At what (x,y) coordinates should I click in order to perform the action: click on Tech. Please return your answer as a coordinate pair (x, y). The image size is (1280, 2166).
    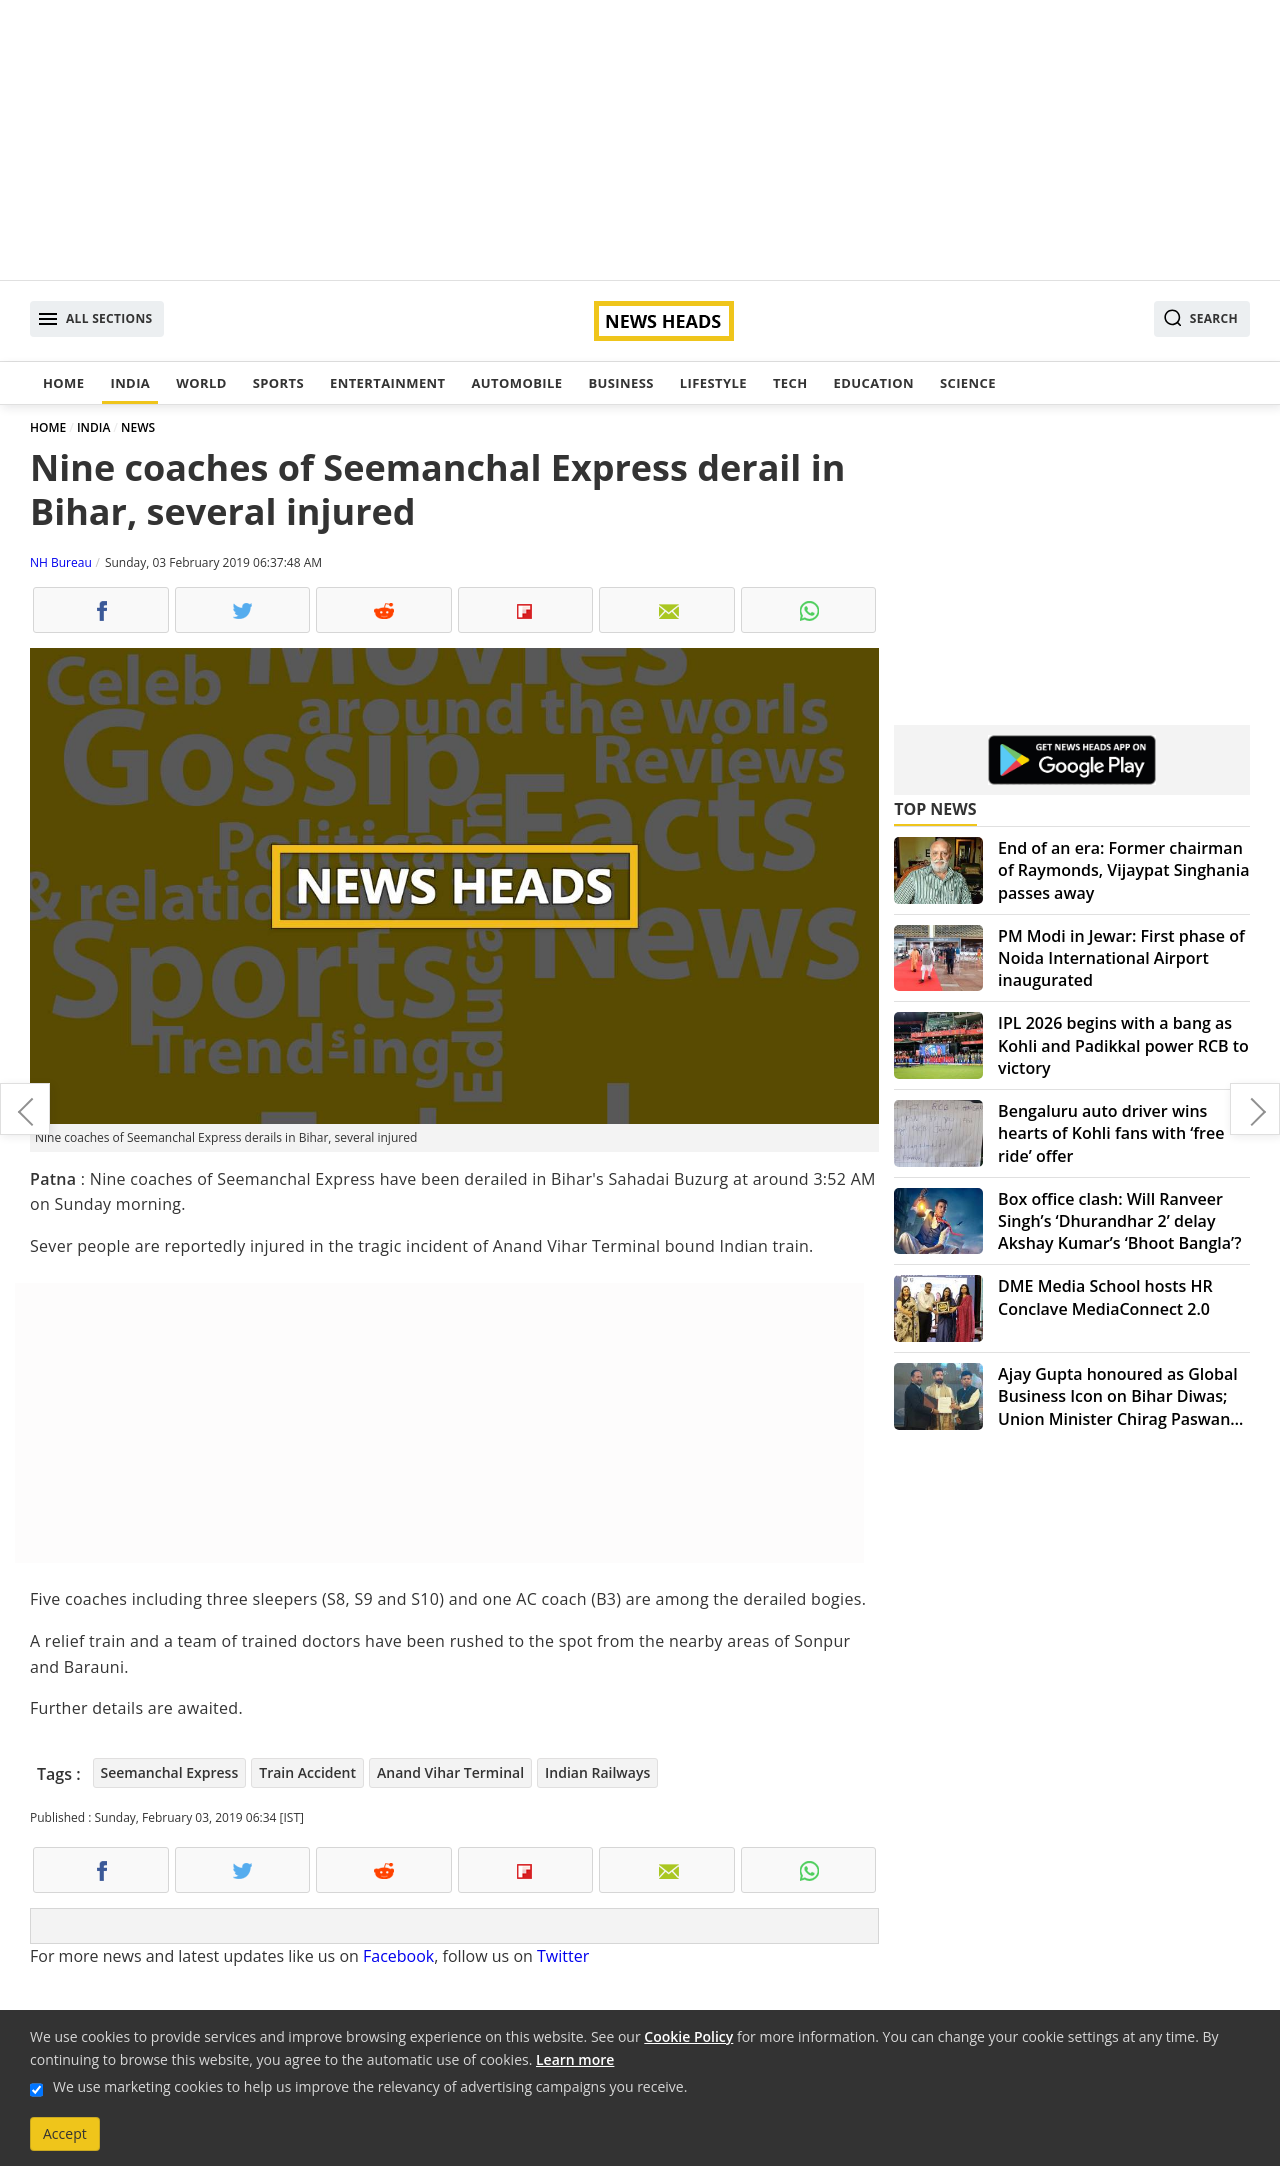
    Looking at the image, I should click on (790, 383).